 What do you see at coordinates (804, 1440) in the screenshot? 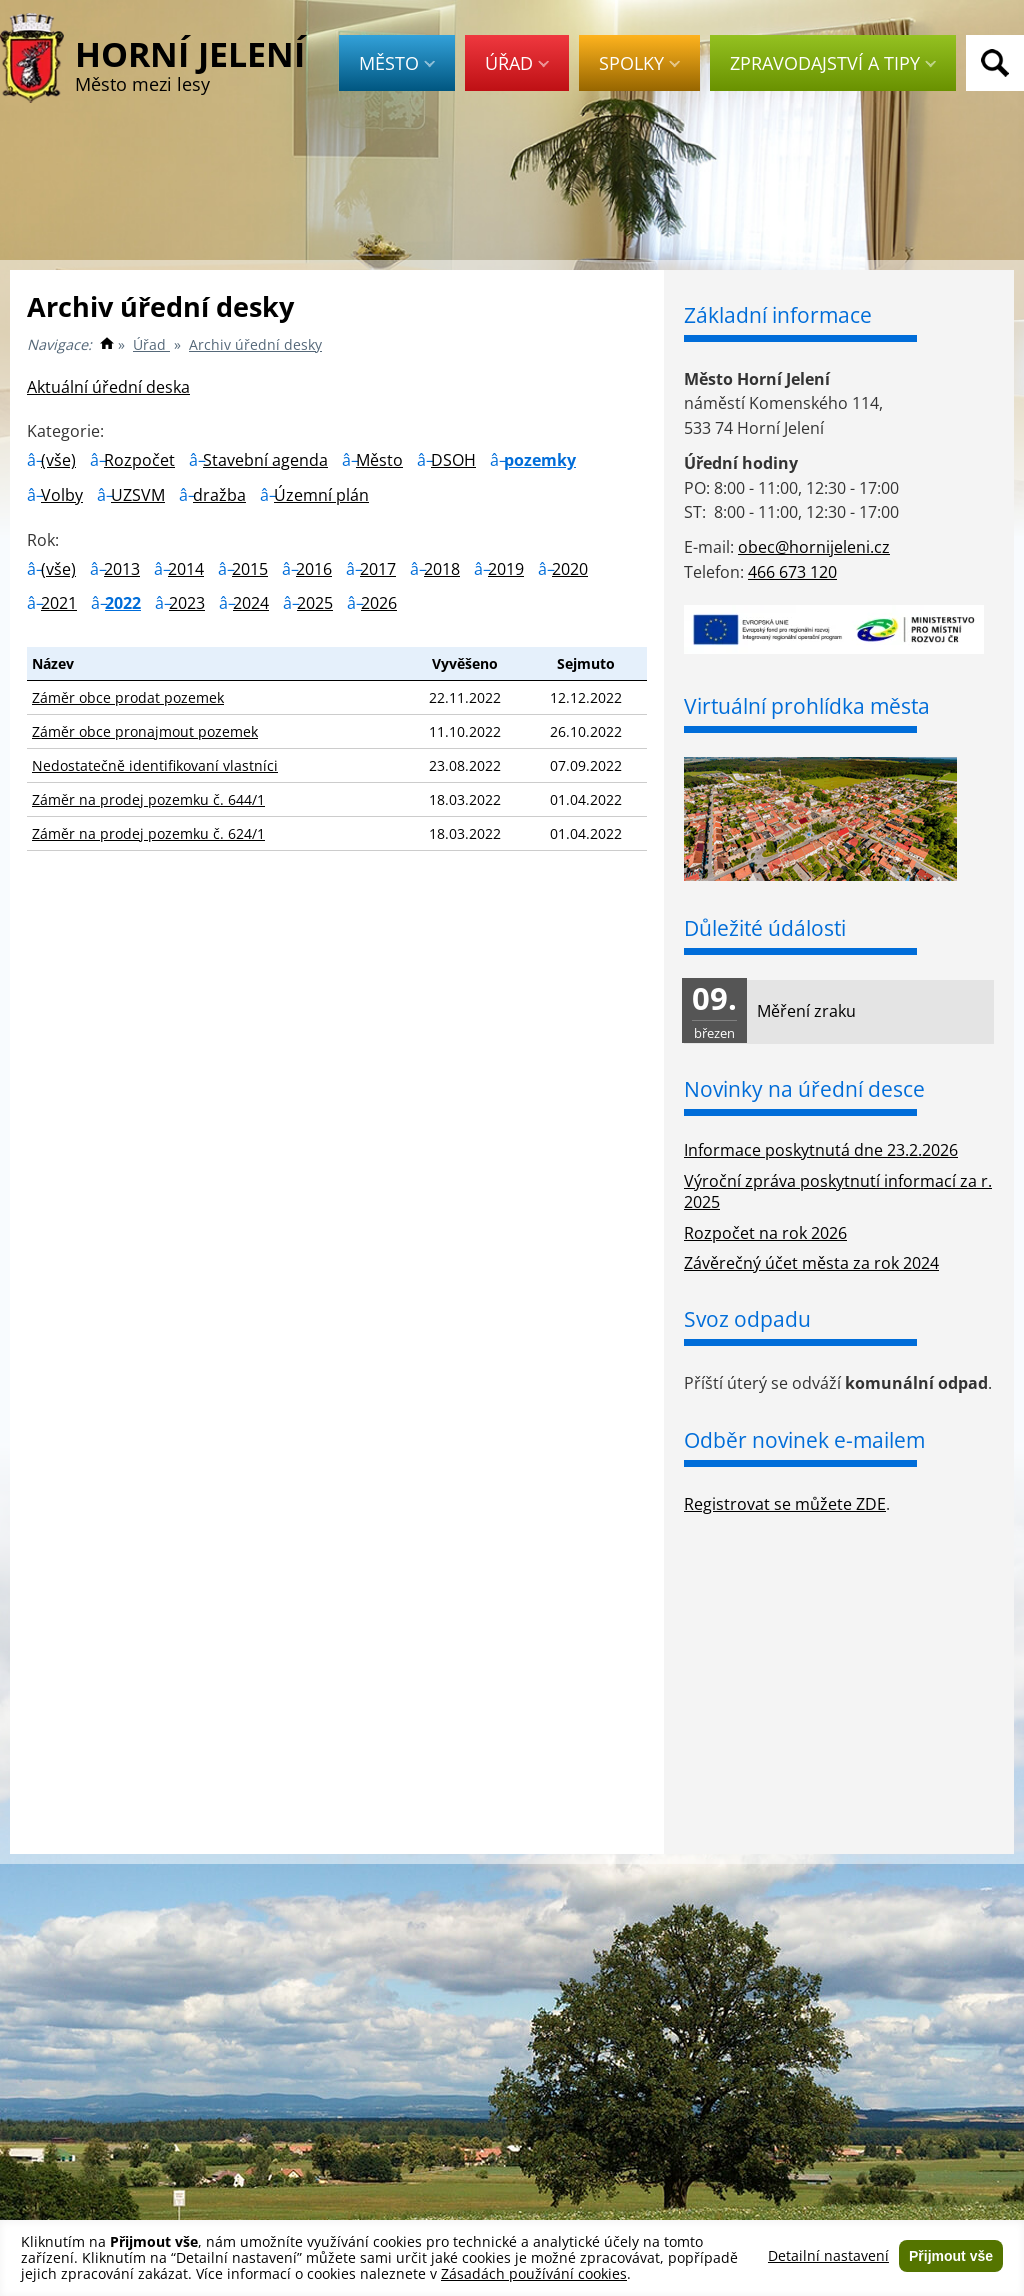
I see `Odběr novinek e-mailem` at bounding box center [804, 1440].